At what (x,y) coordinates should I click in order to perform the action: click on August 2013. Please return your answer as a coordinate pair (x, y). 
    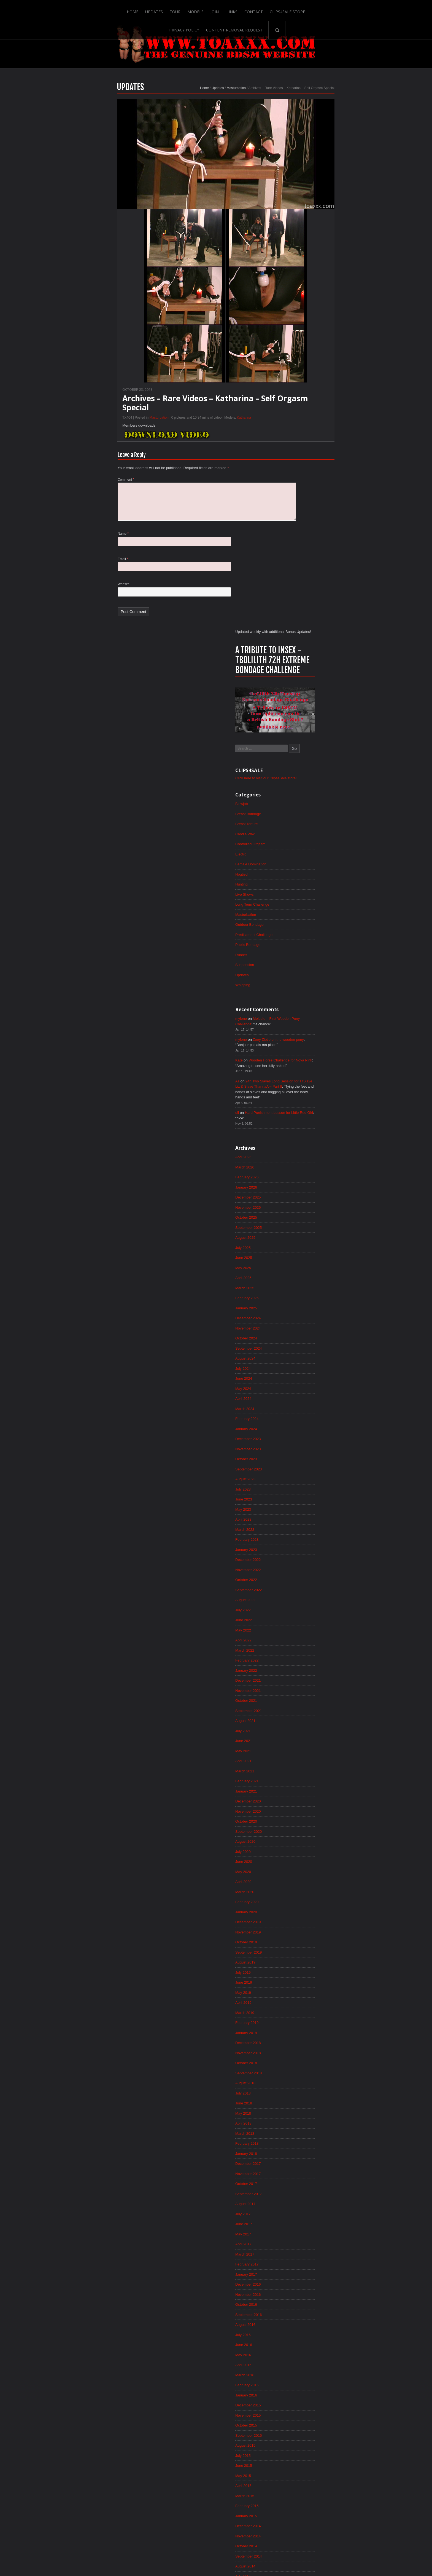
    Looking at the image, I should click on (304, 2244).